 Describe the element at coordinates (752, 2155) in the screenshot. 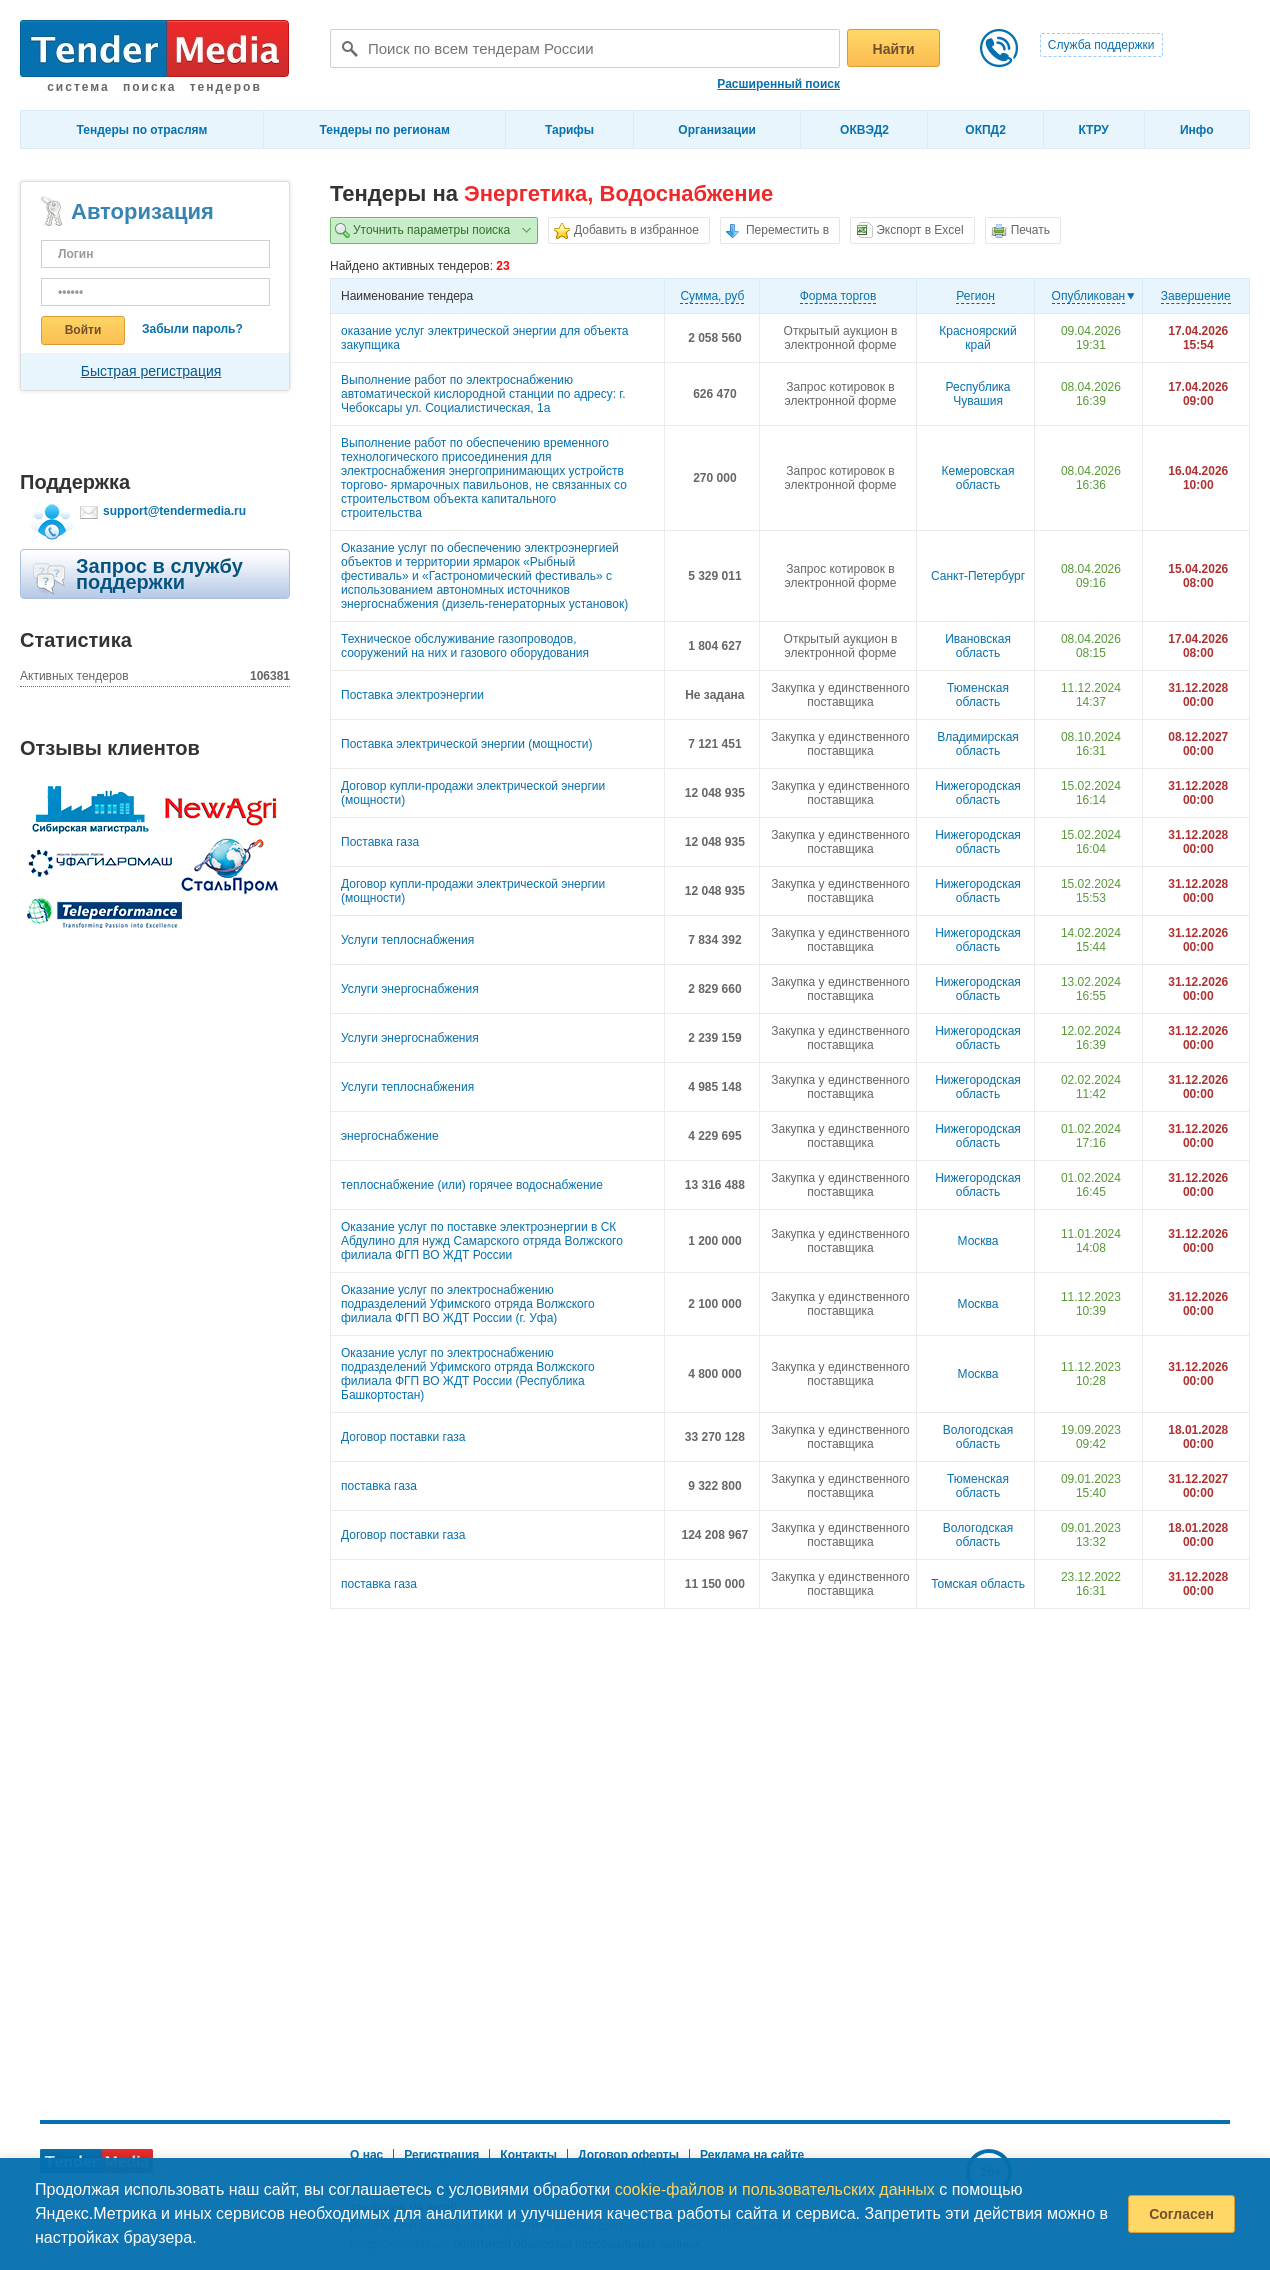

I see `Реклама на сайте` at that location.